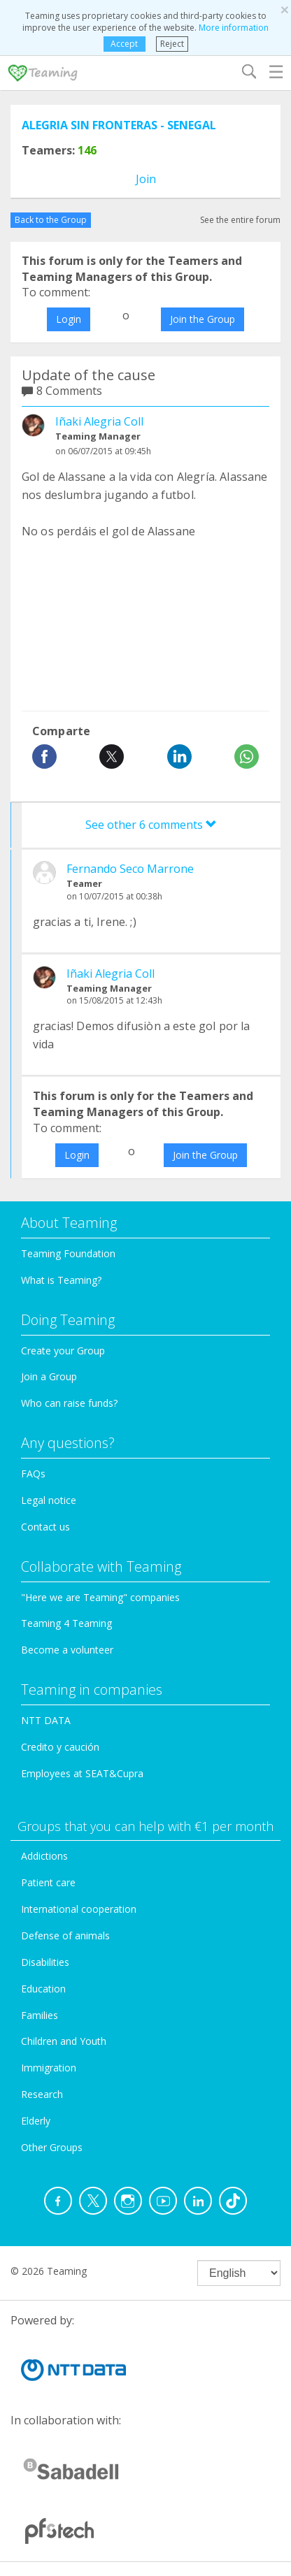 Image resolution: width=291 pixels, height=2576 pixels. I want to click on Teaming 4 Teaming, so click(66, 1623).